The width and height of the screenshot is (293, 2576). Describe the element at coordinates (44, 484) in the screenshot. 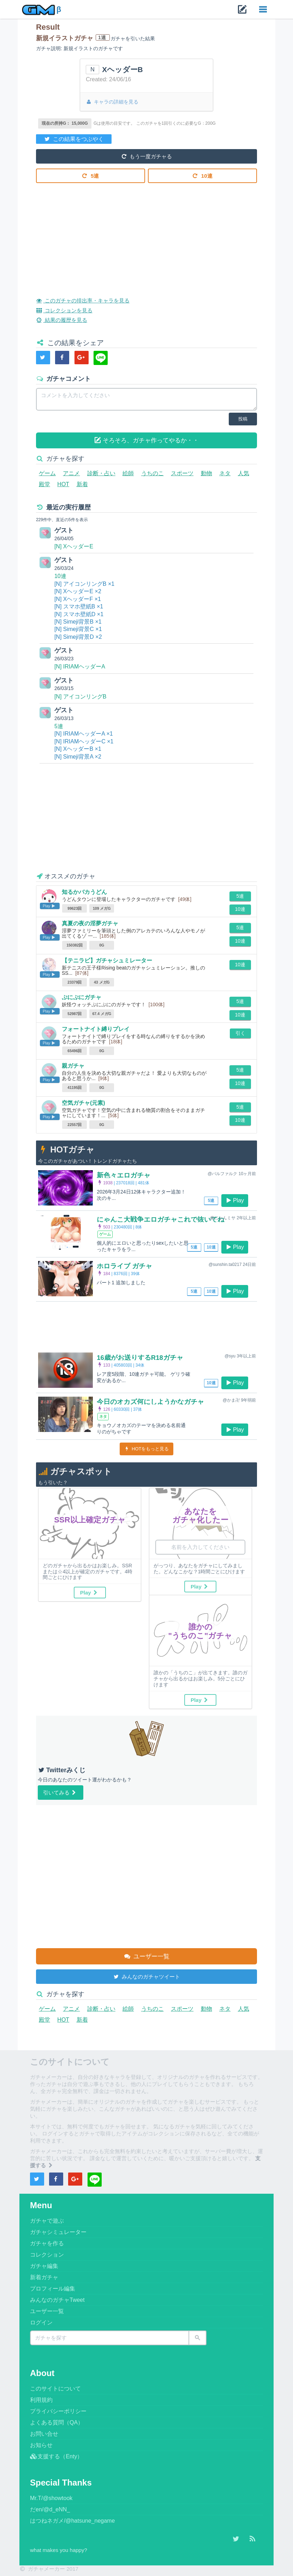

I see `殿堂` at that location.